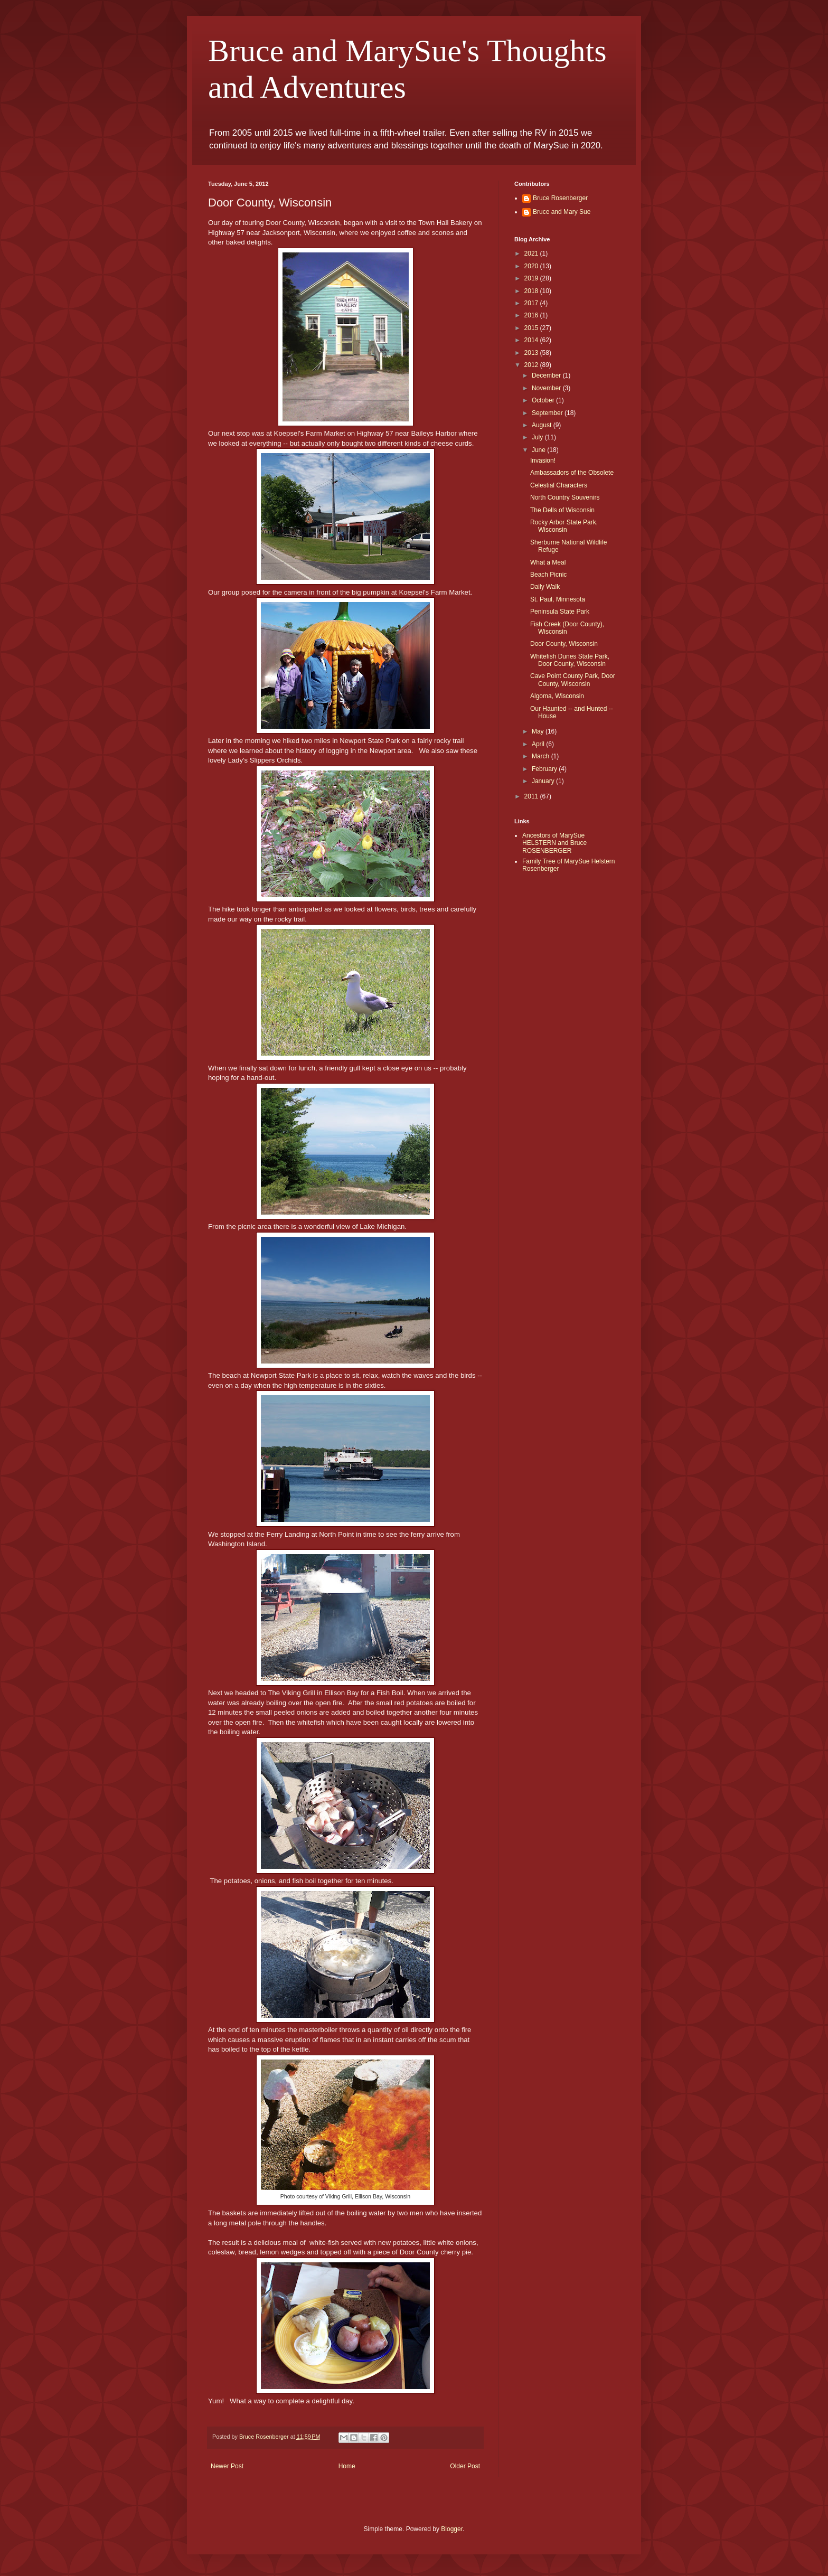  What do you see at coordinates (538, 437) in the screenshot?
I see `July` at bounding box center [538, 437].